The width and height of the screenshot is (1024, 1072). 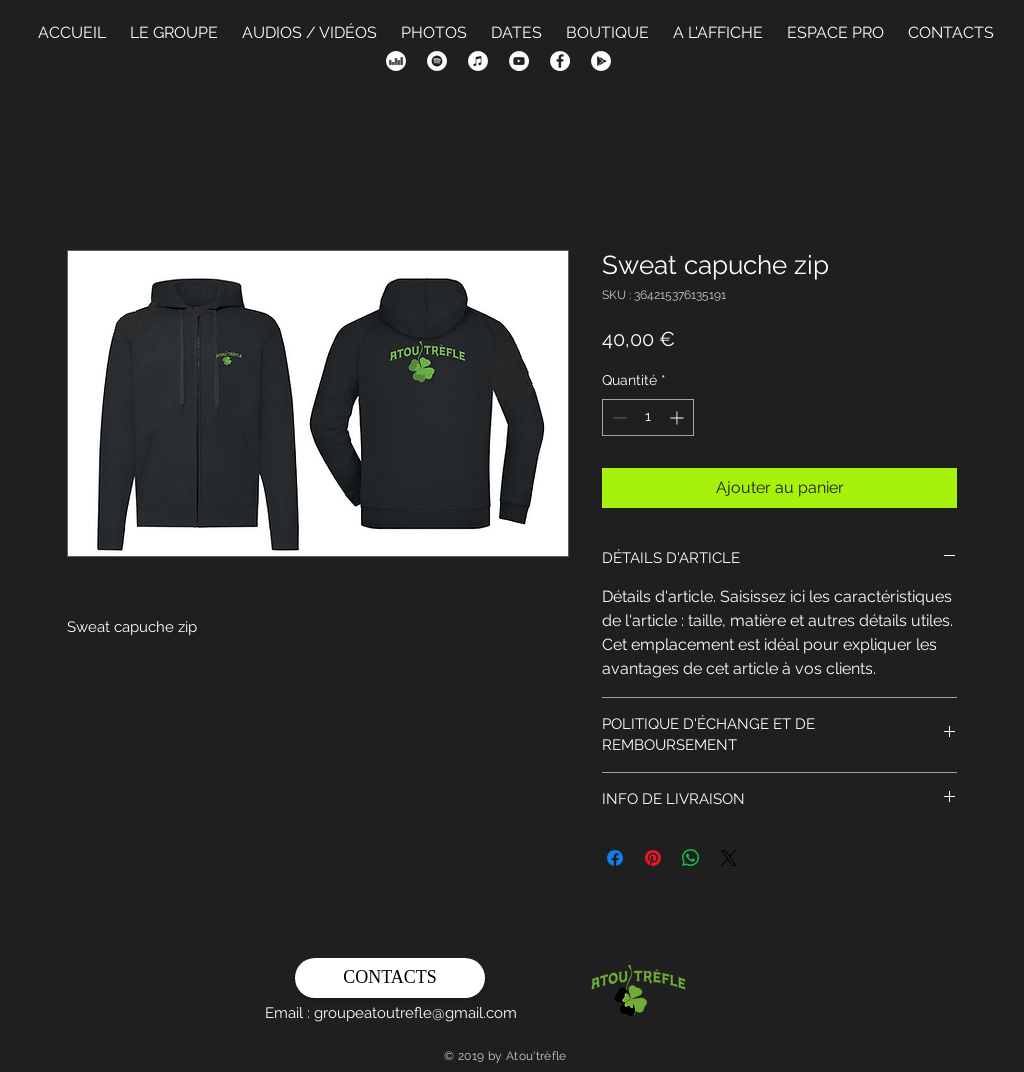 What do you see at coordinates (615, 858) in the screenshot?
I see `[Partagez sur Facebook]` at bounding box center [615, 858].